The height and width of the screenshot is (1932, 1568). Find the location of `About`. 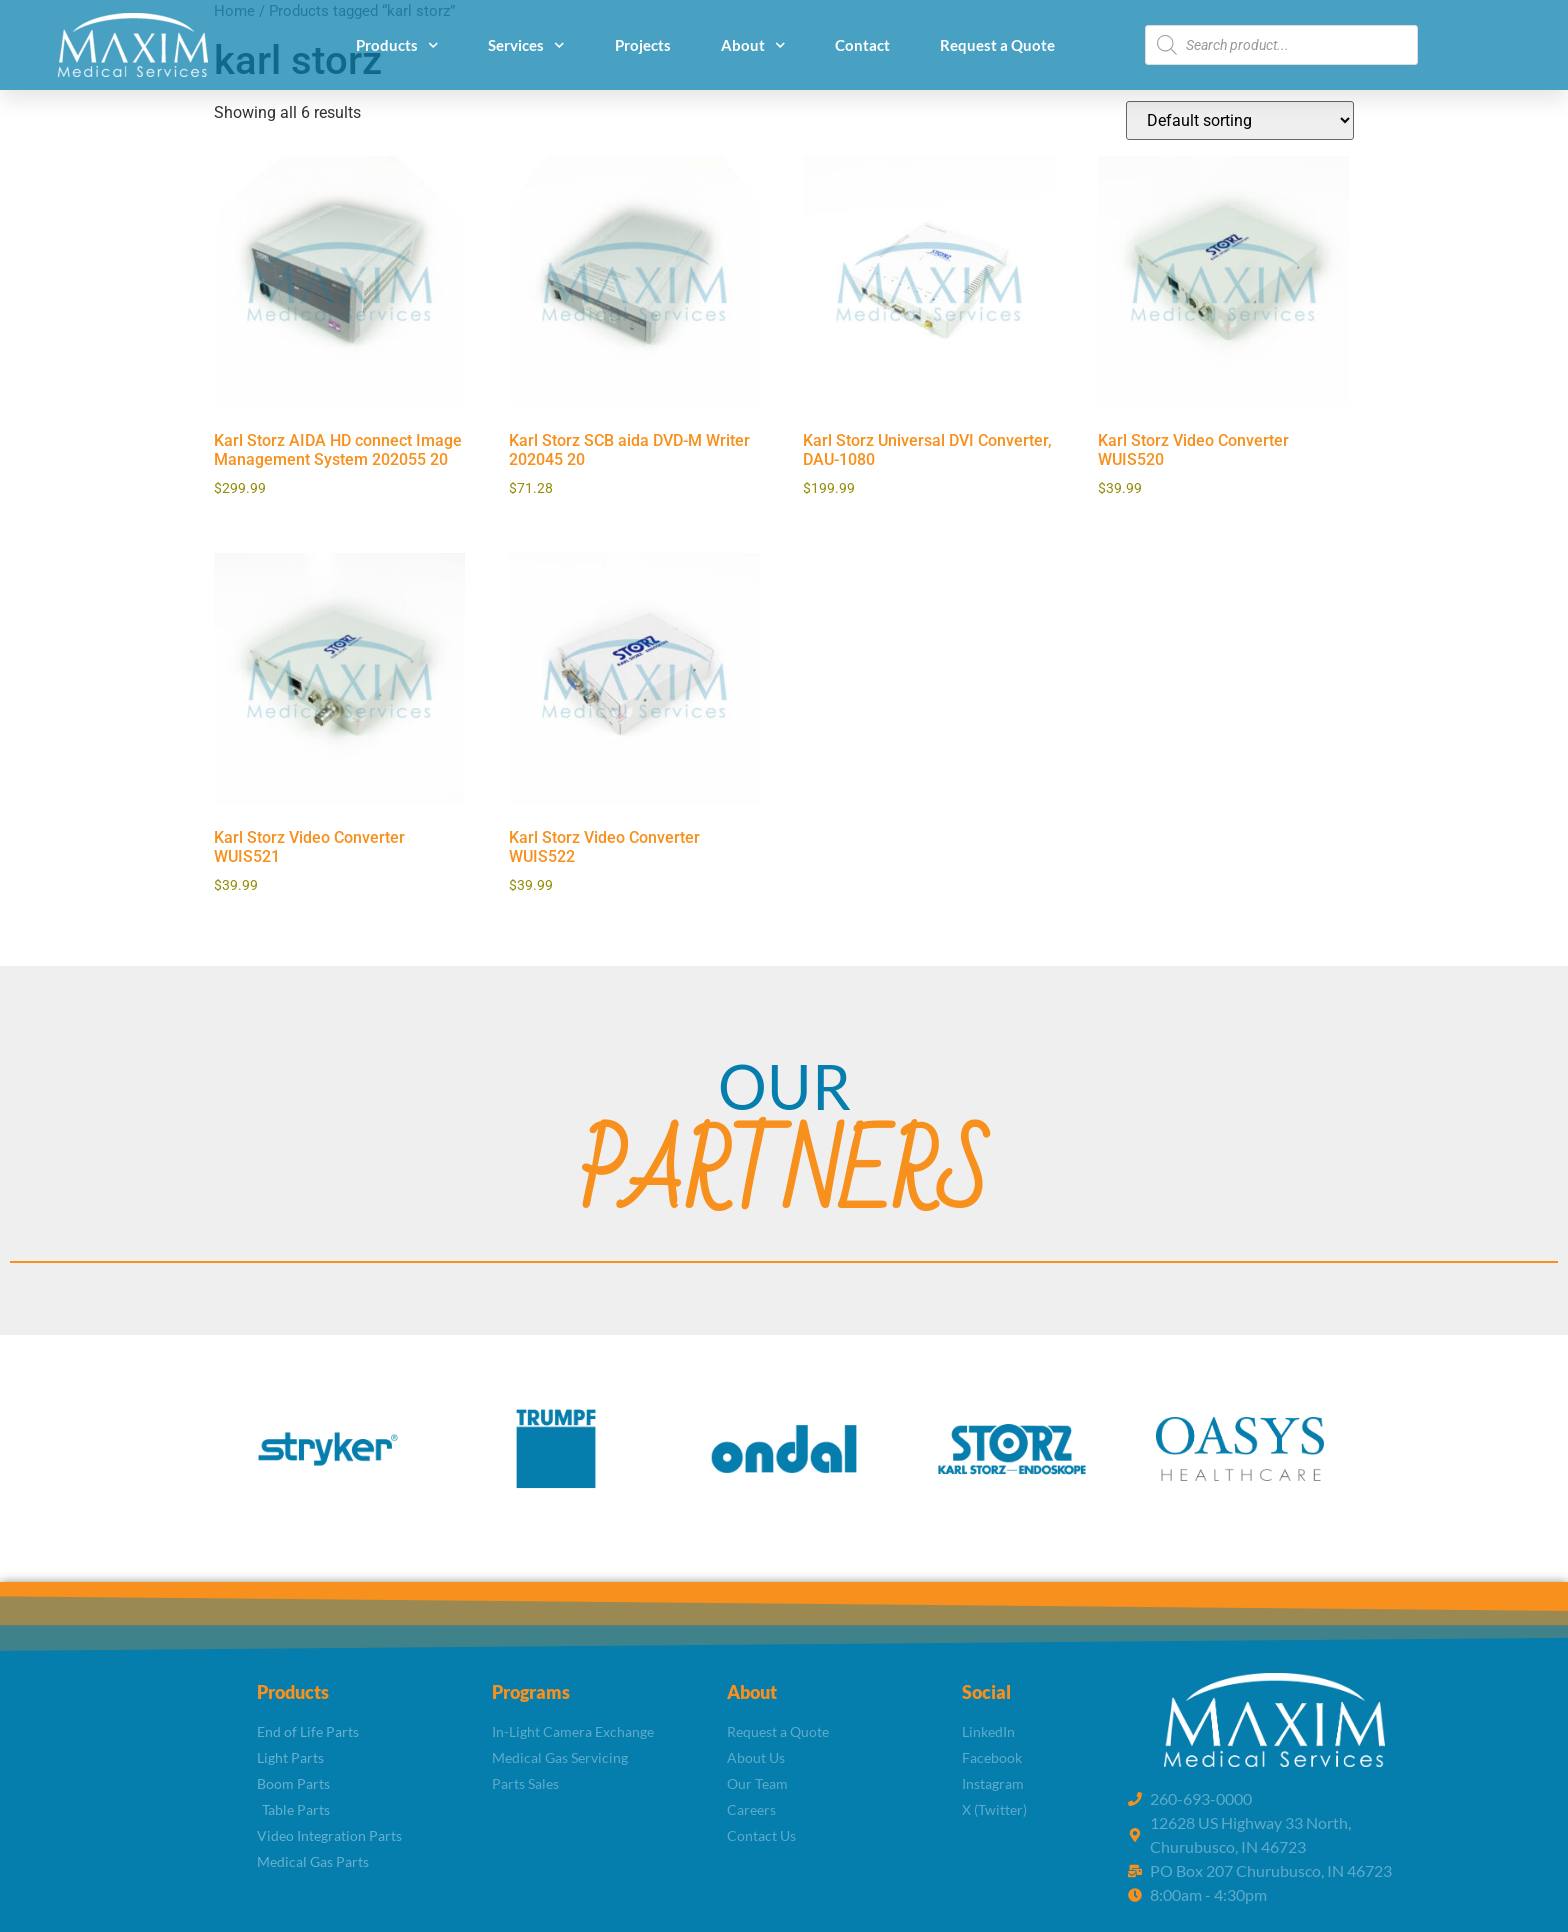

About is located at coordinates (753, 45).